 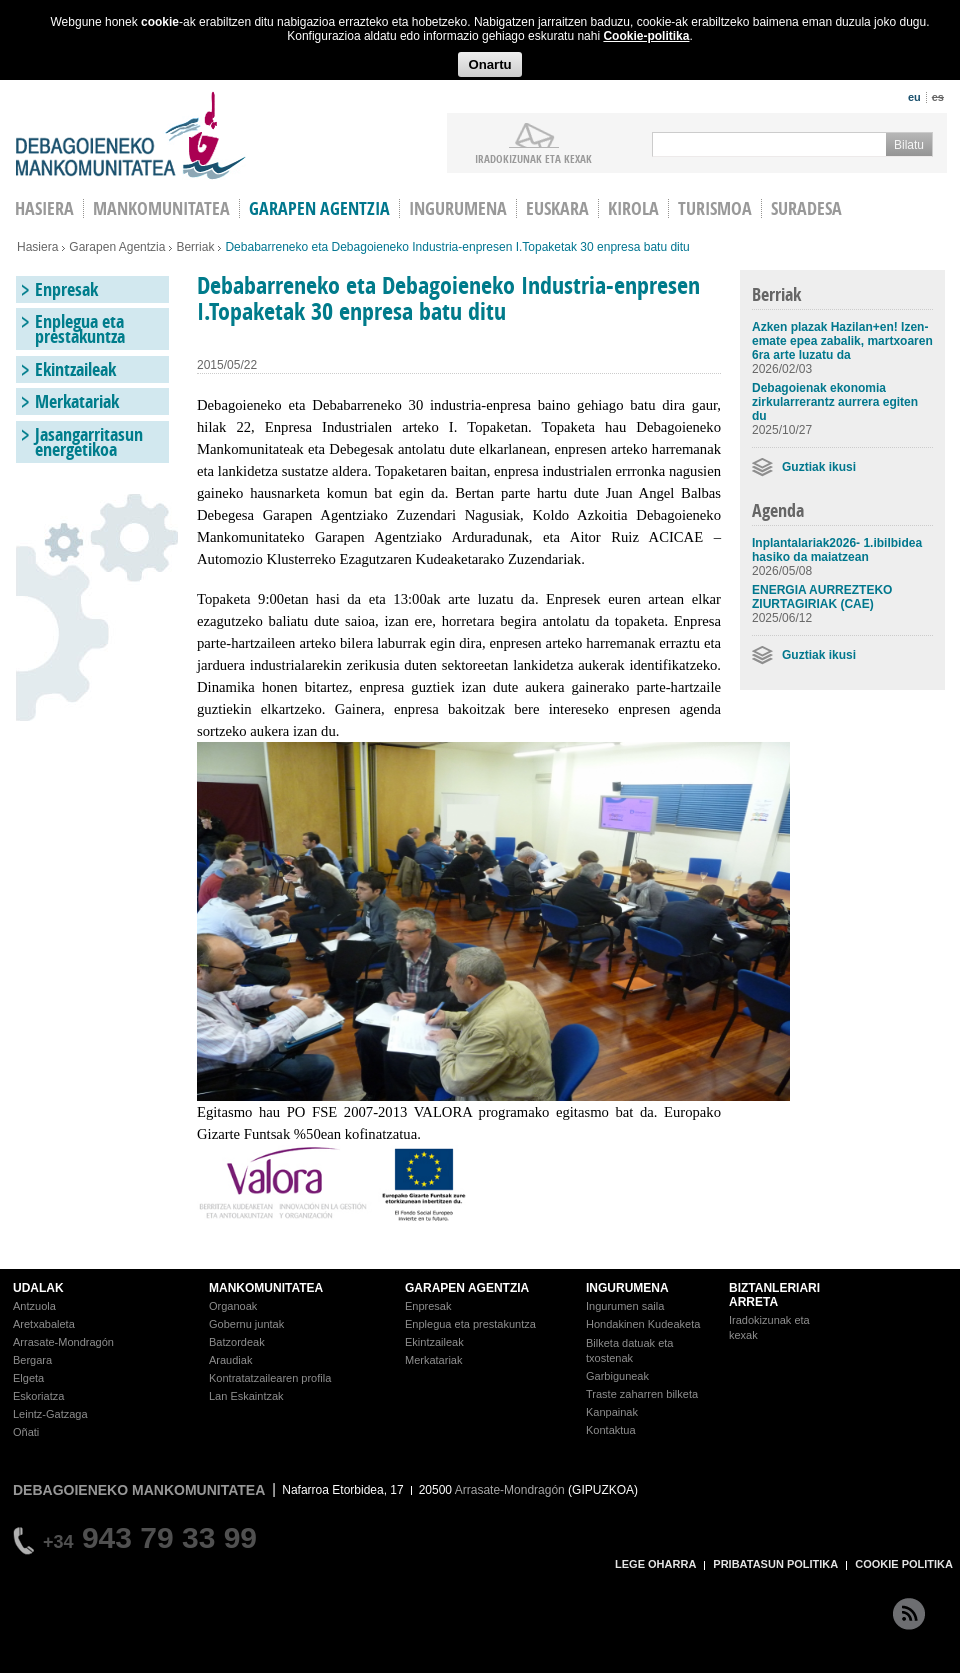 I want to click on Guztiak ikusi, so click(x=819, y=467).